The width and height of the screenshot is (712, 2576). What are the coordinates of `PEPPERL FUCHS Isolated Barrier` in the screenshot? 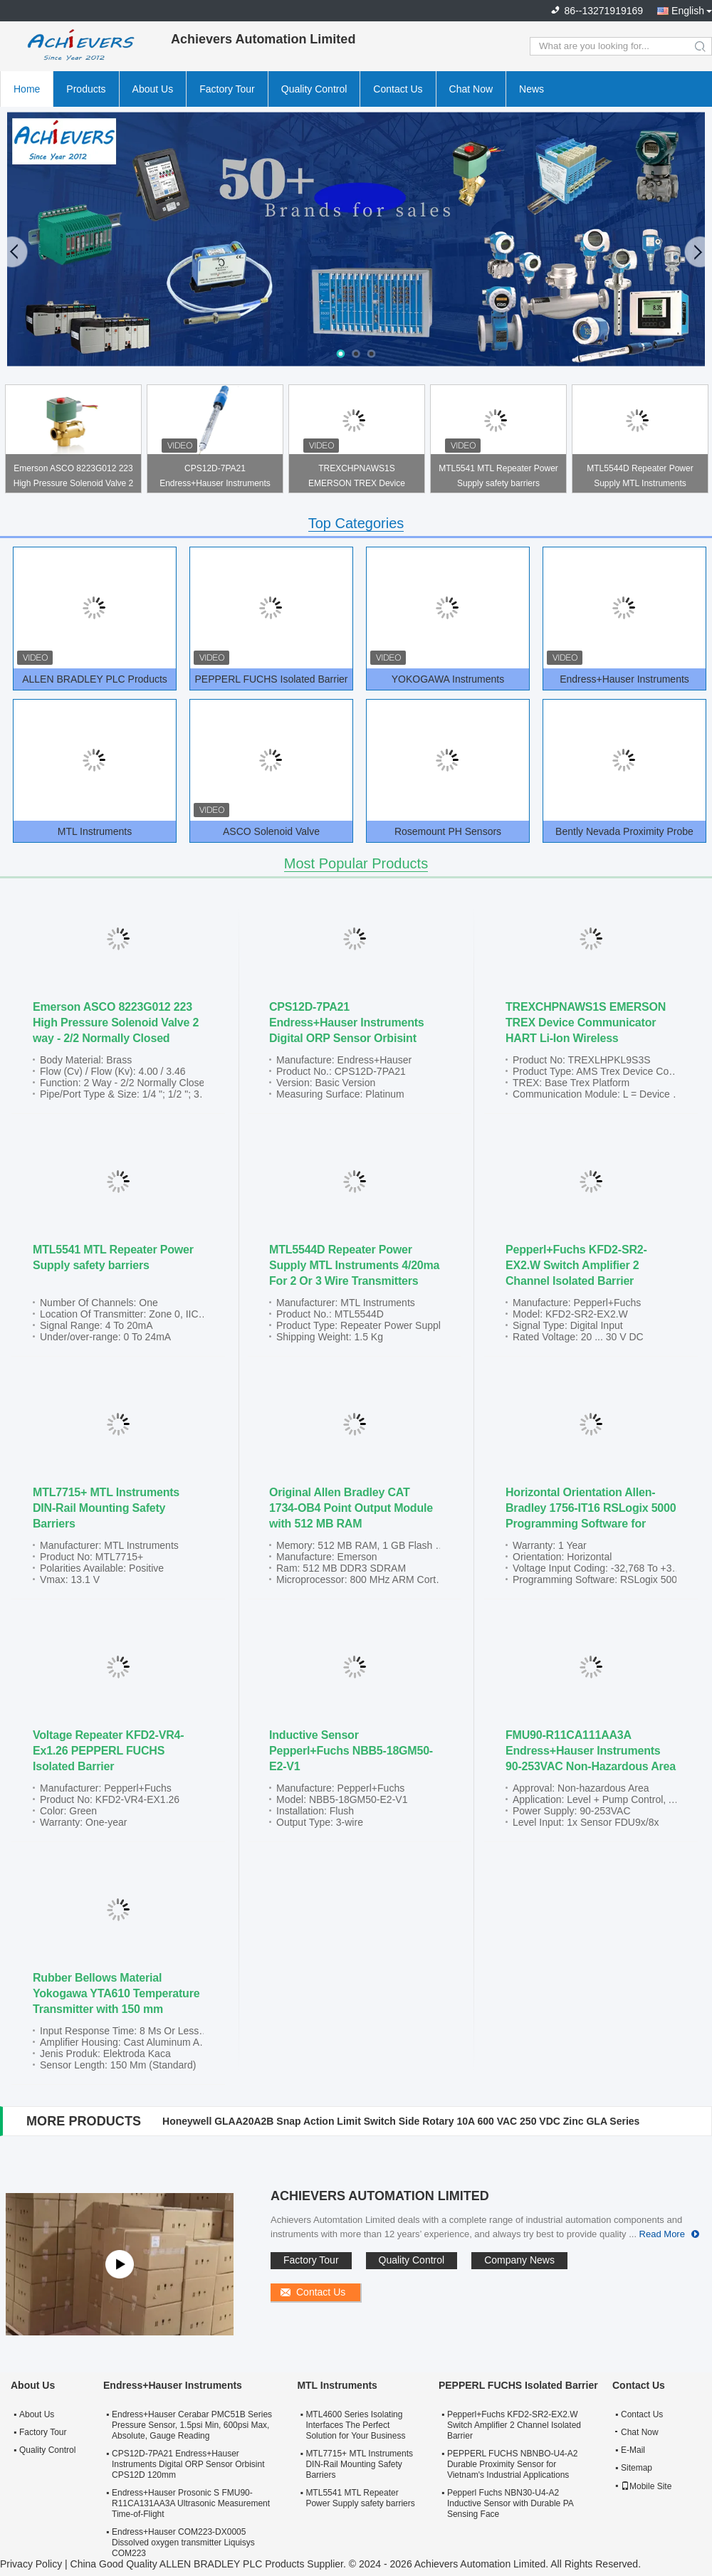 It's located at (271, 679).